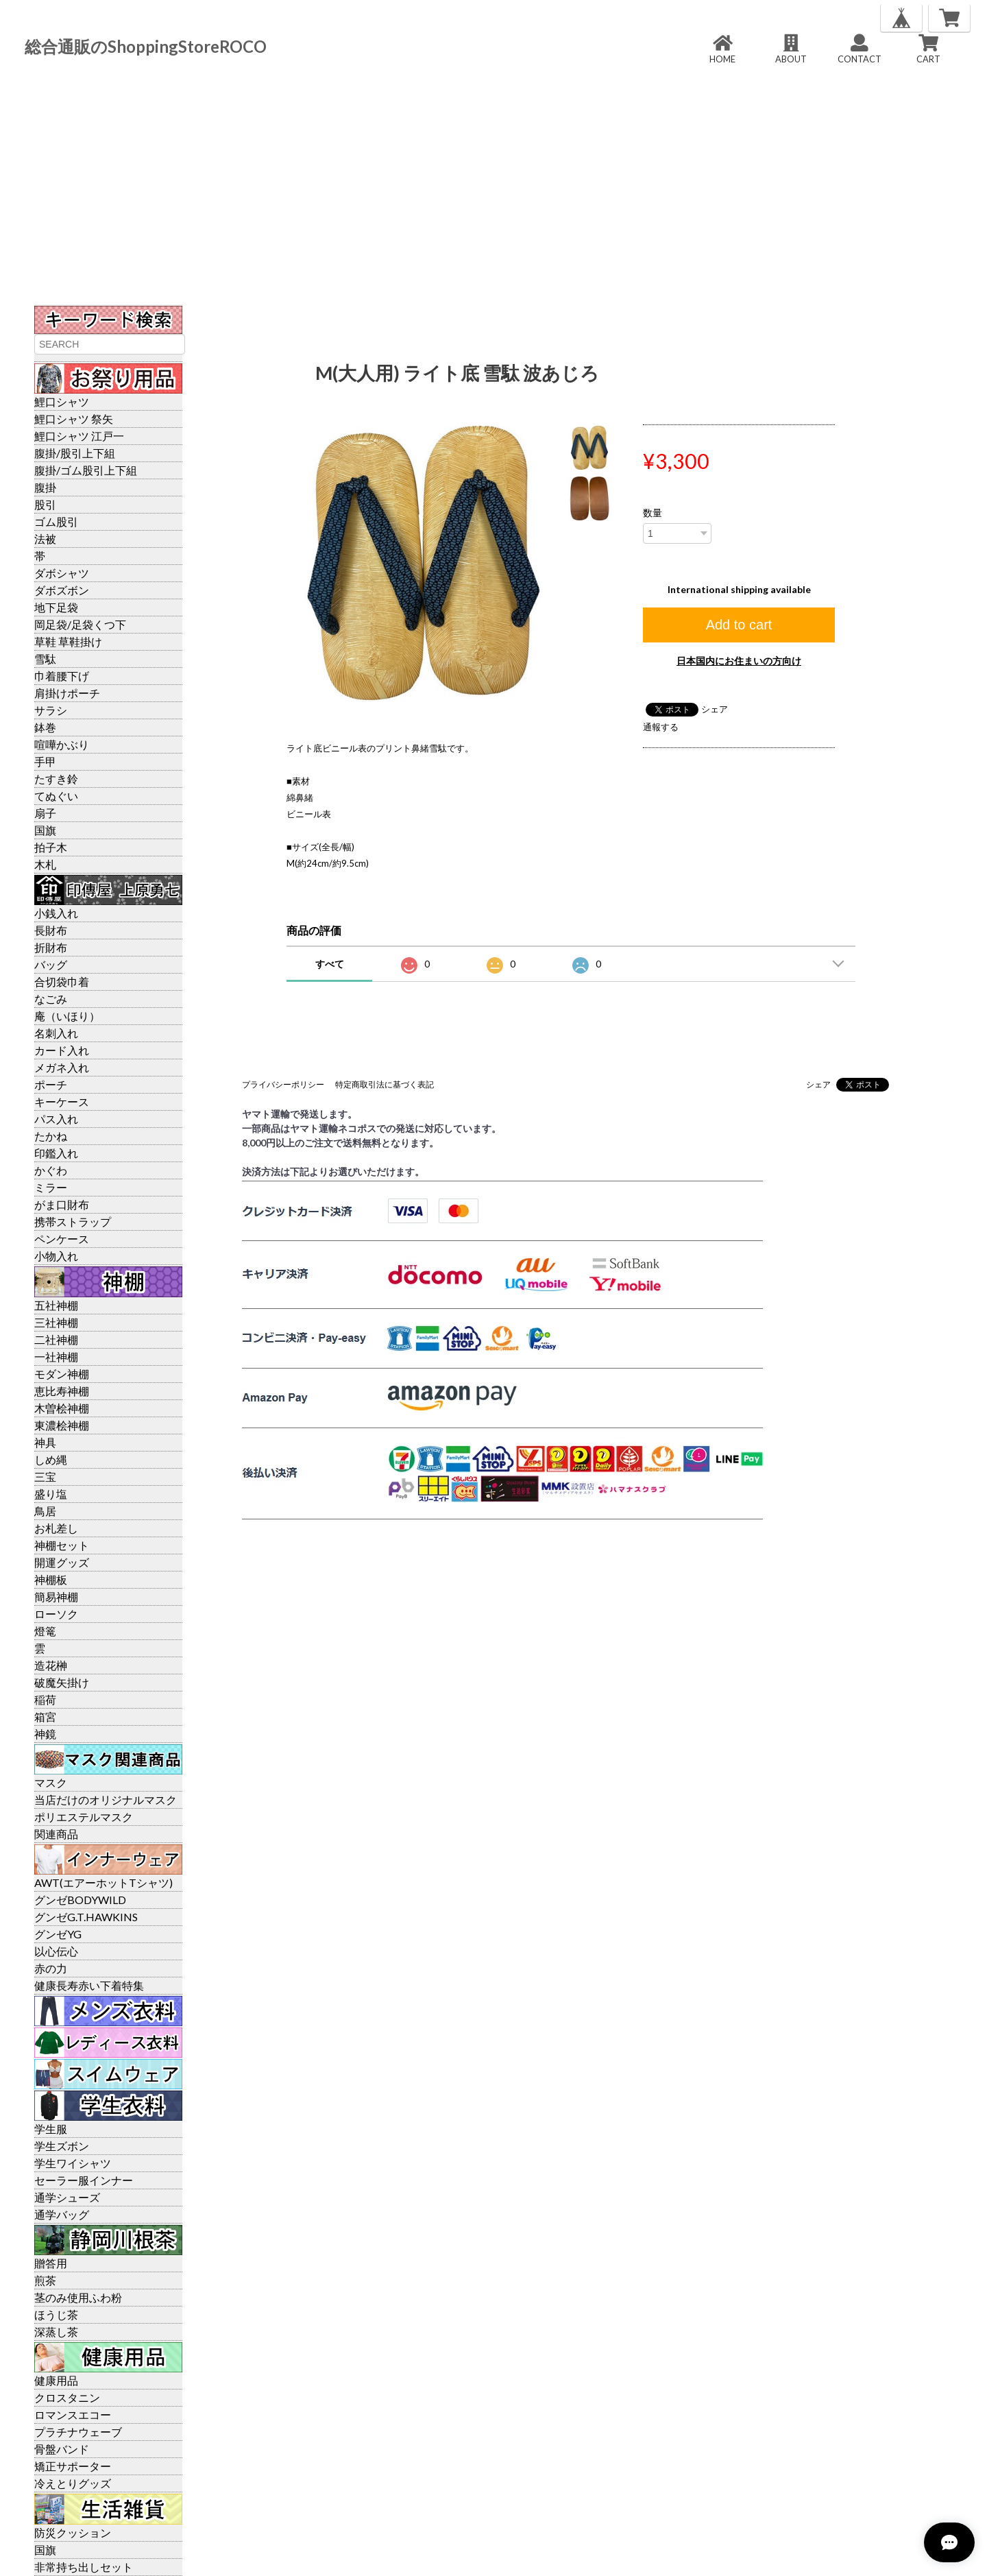  I want to click on 破魔矢掛け, so click(61, 1682).